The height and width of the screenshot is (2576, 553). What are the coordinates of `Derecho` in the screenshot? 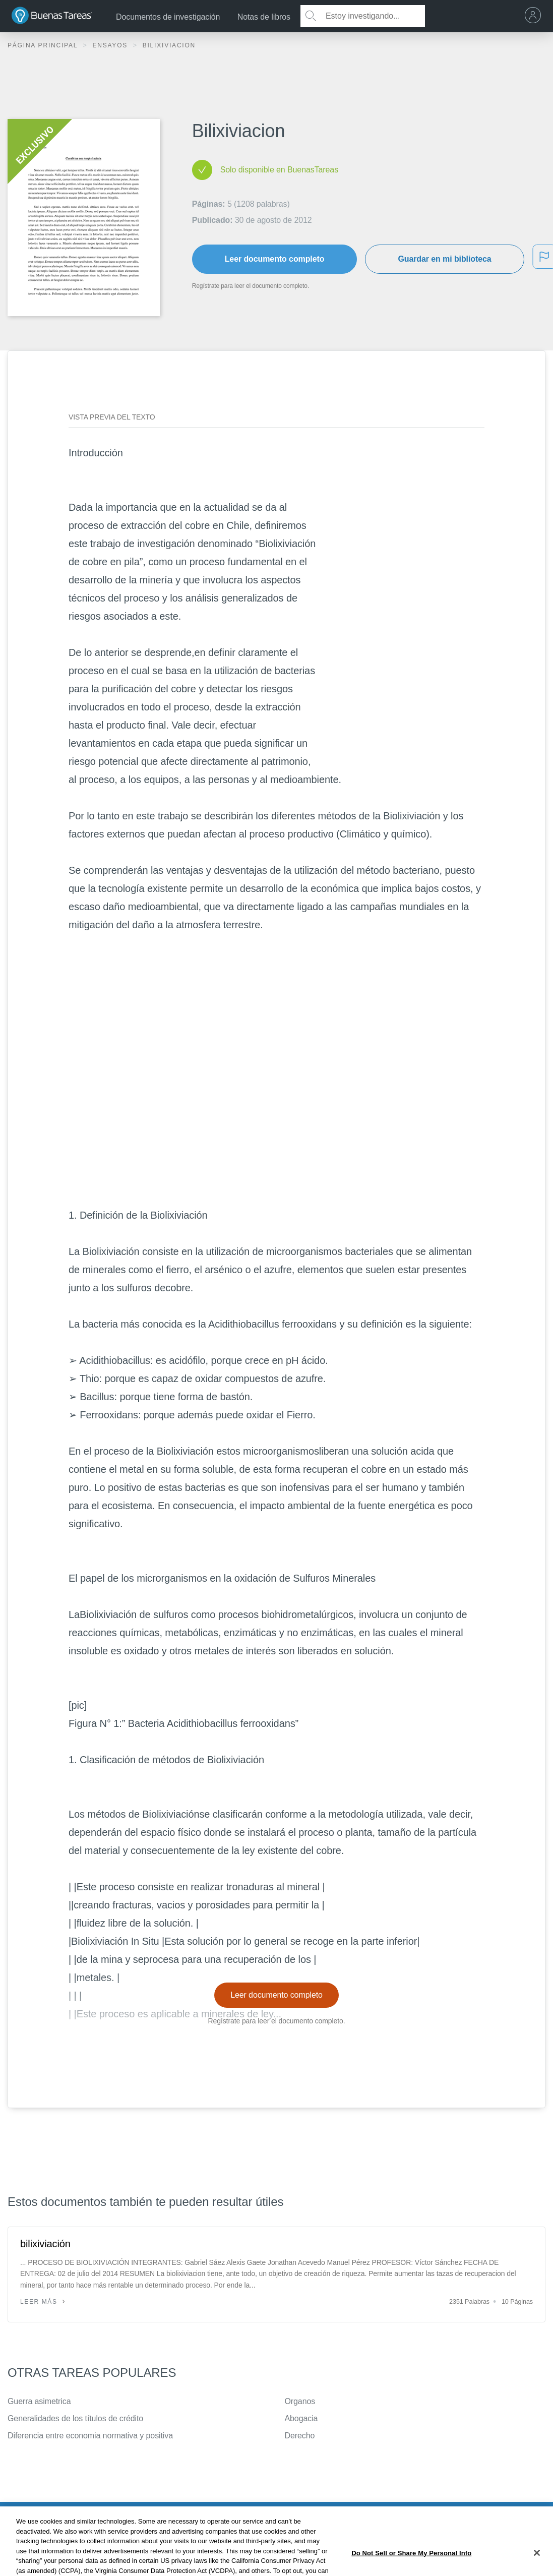 It's located at (300, 2435).